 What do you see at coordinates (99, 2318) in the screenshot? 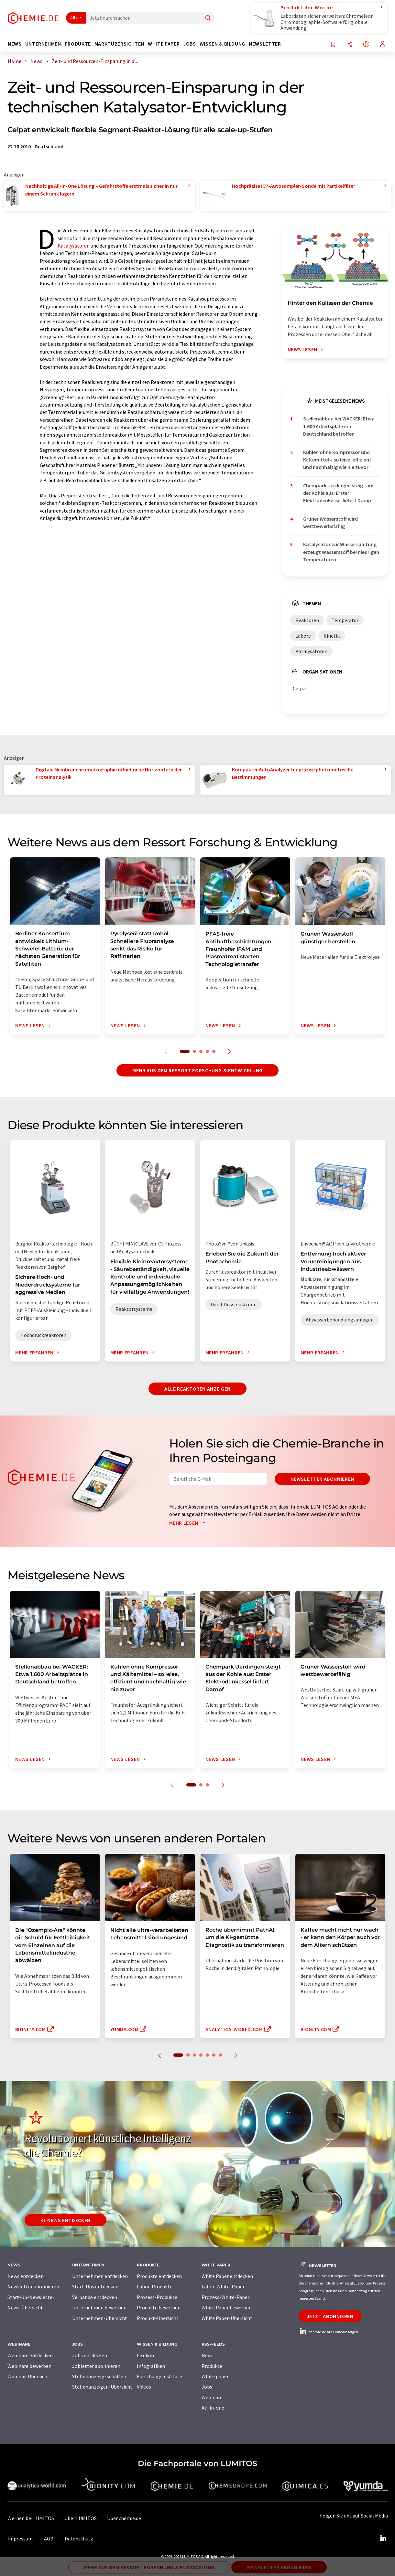
I see `Unternehmen-Übersicht` at bounding box center [99, 2318].